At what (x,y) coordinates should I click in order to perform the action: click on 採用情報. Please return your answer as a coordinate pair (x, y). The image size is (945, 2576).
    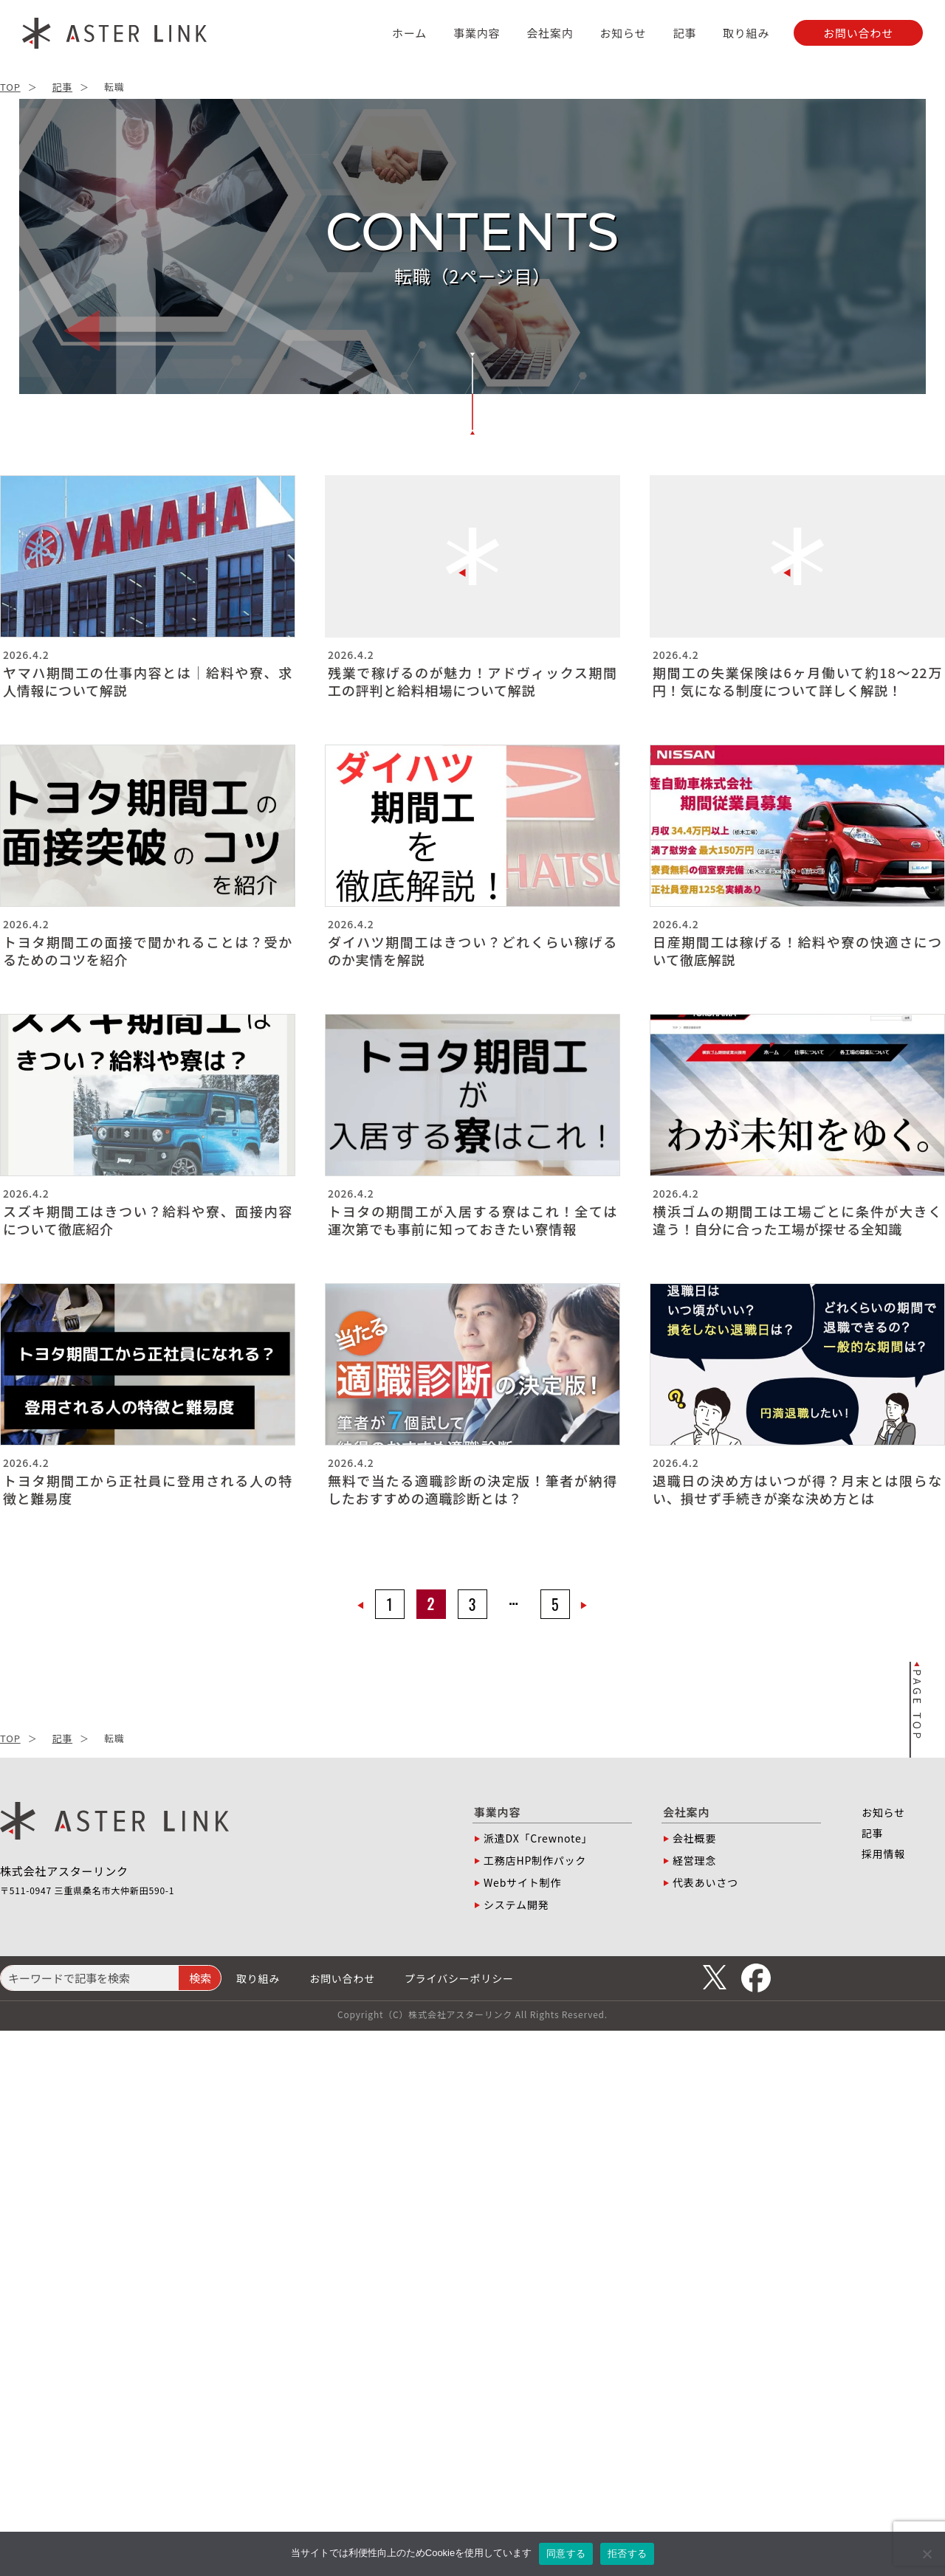
    Looking at the image, I should click on (883, 1853).